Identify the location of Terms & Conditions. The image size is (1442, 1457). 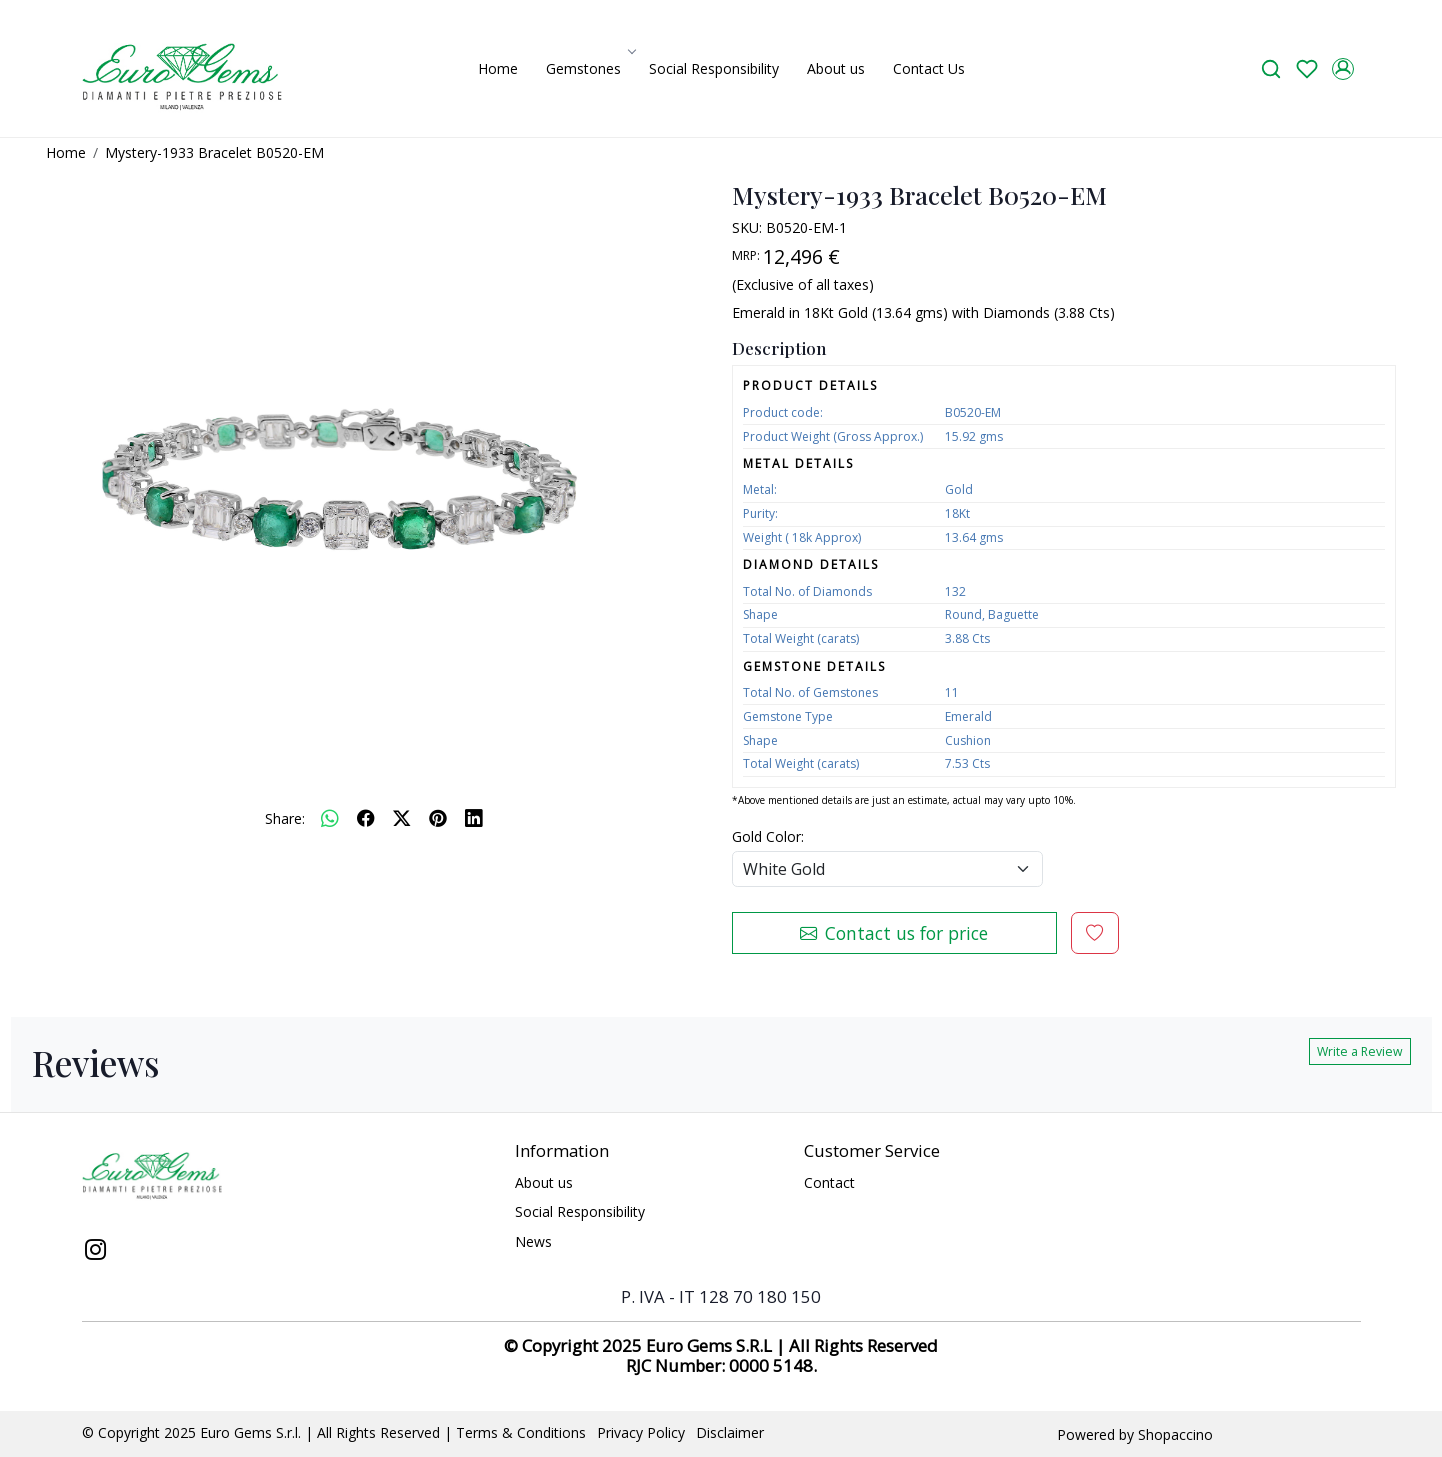
(521, 1432).